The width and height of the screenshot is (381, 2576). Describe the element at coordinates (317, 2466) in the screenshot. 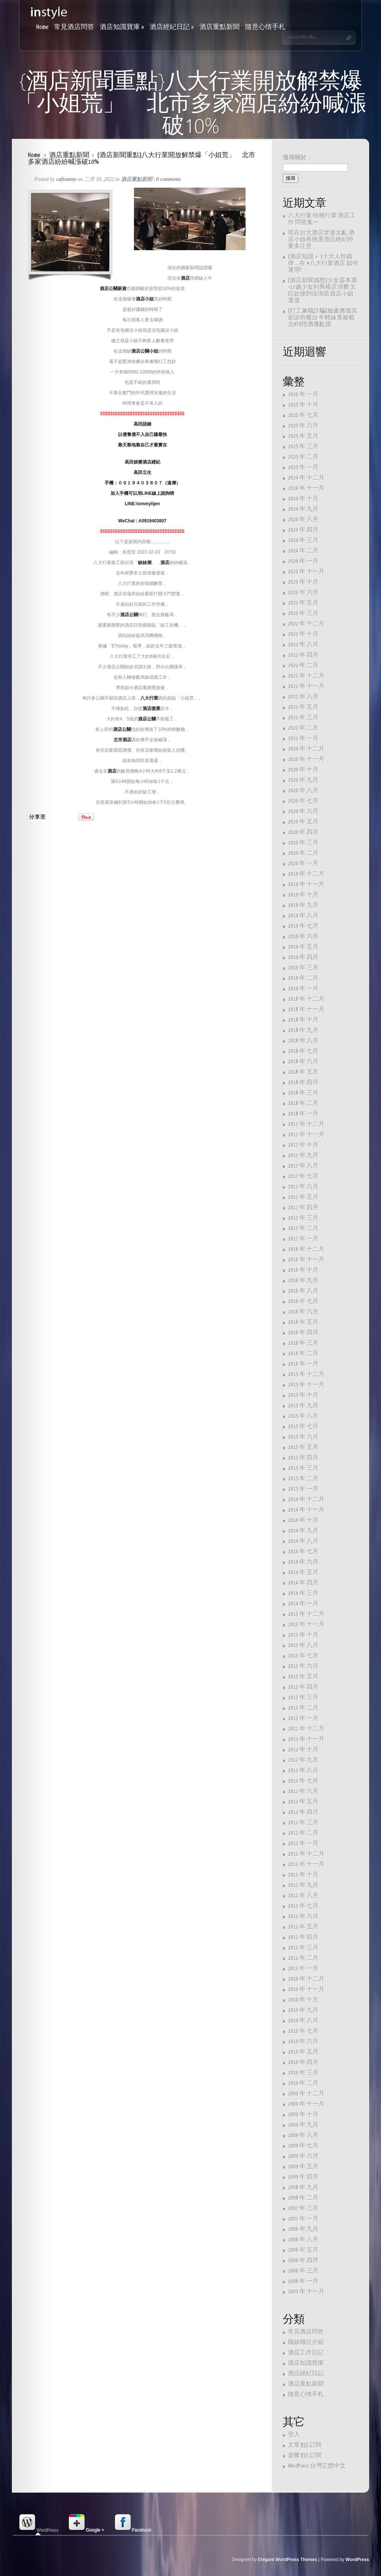

I see `WordPress 台灣正體中文` at that location.